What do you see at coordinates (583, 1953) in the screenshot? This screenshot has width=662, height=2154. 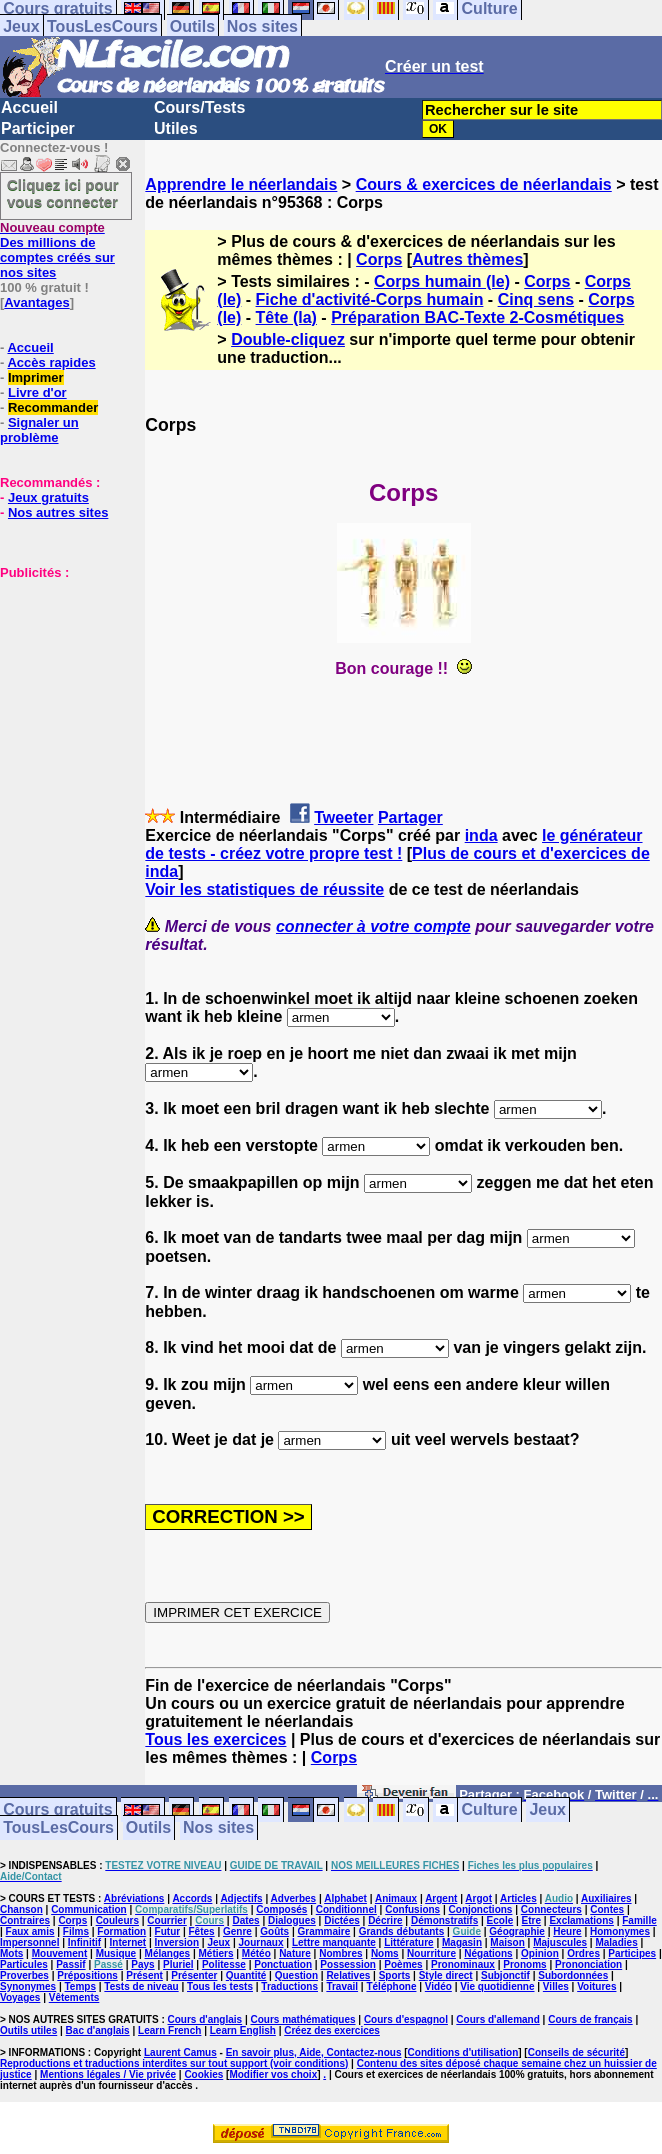 I see `Ordres` at bounding box center [583, 1953].